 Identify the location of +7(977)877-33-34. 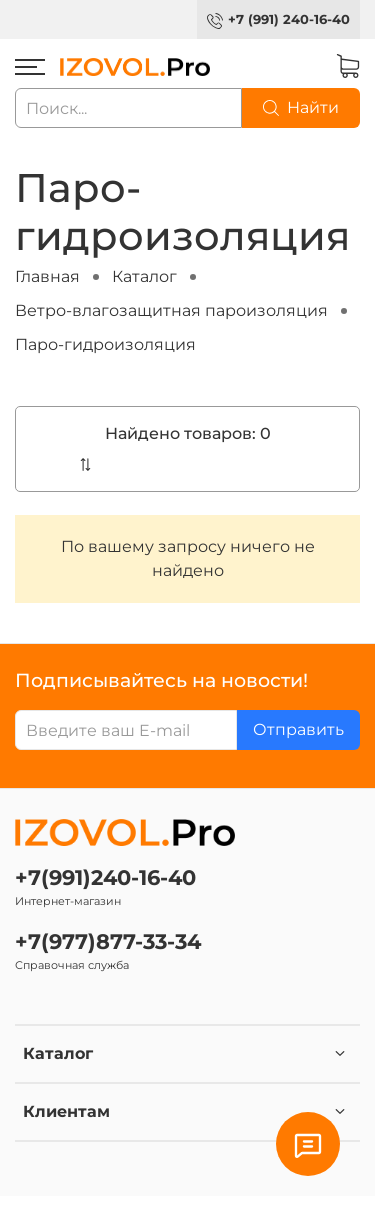
(108, 941).